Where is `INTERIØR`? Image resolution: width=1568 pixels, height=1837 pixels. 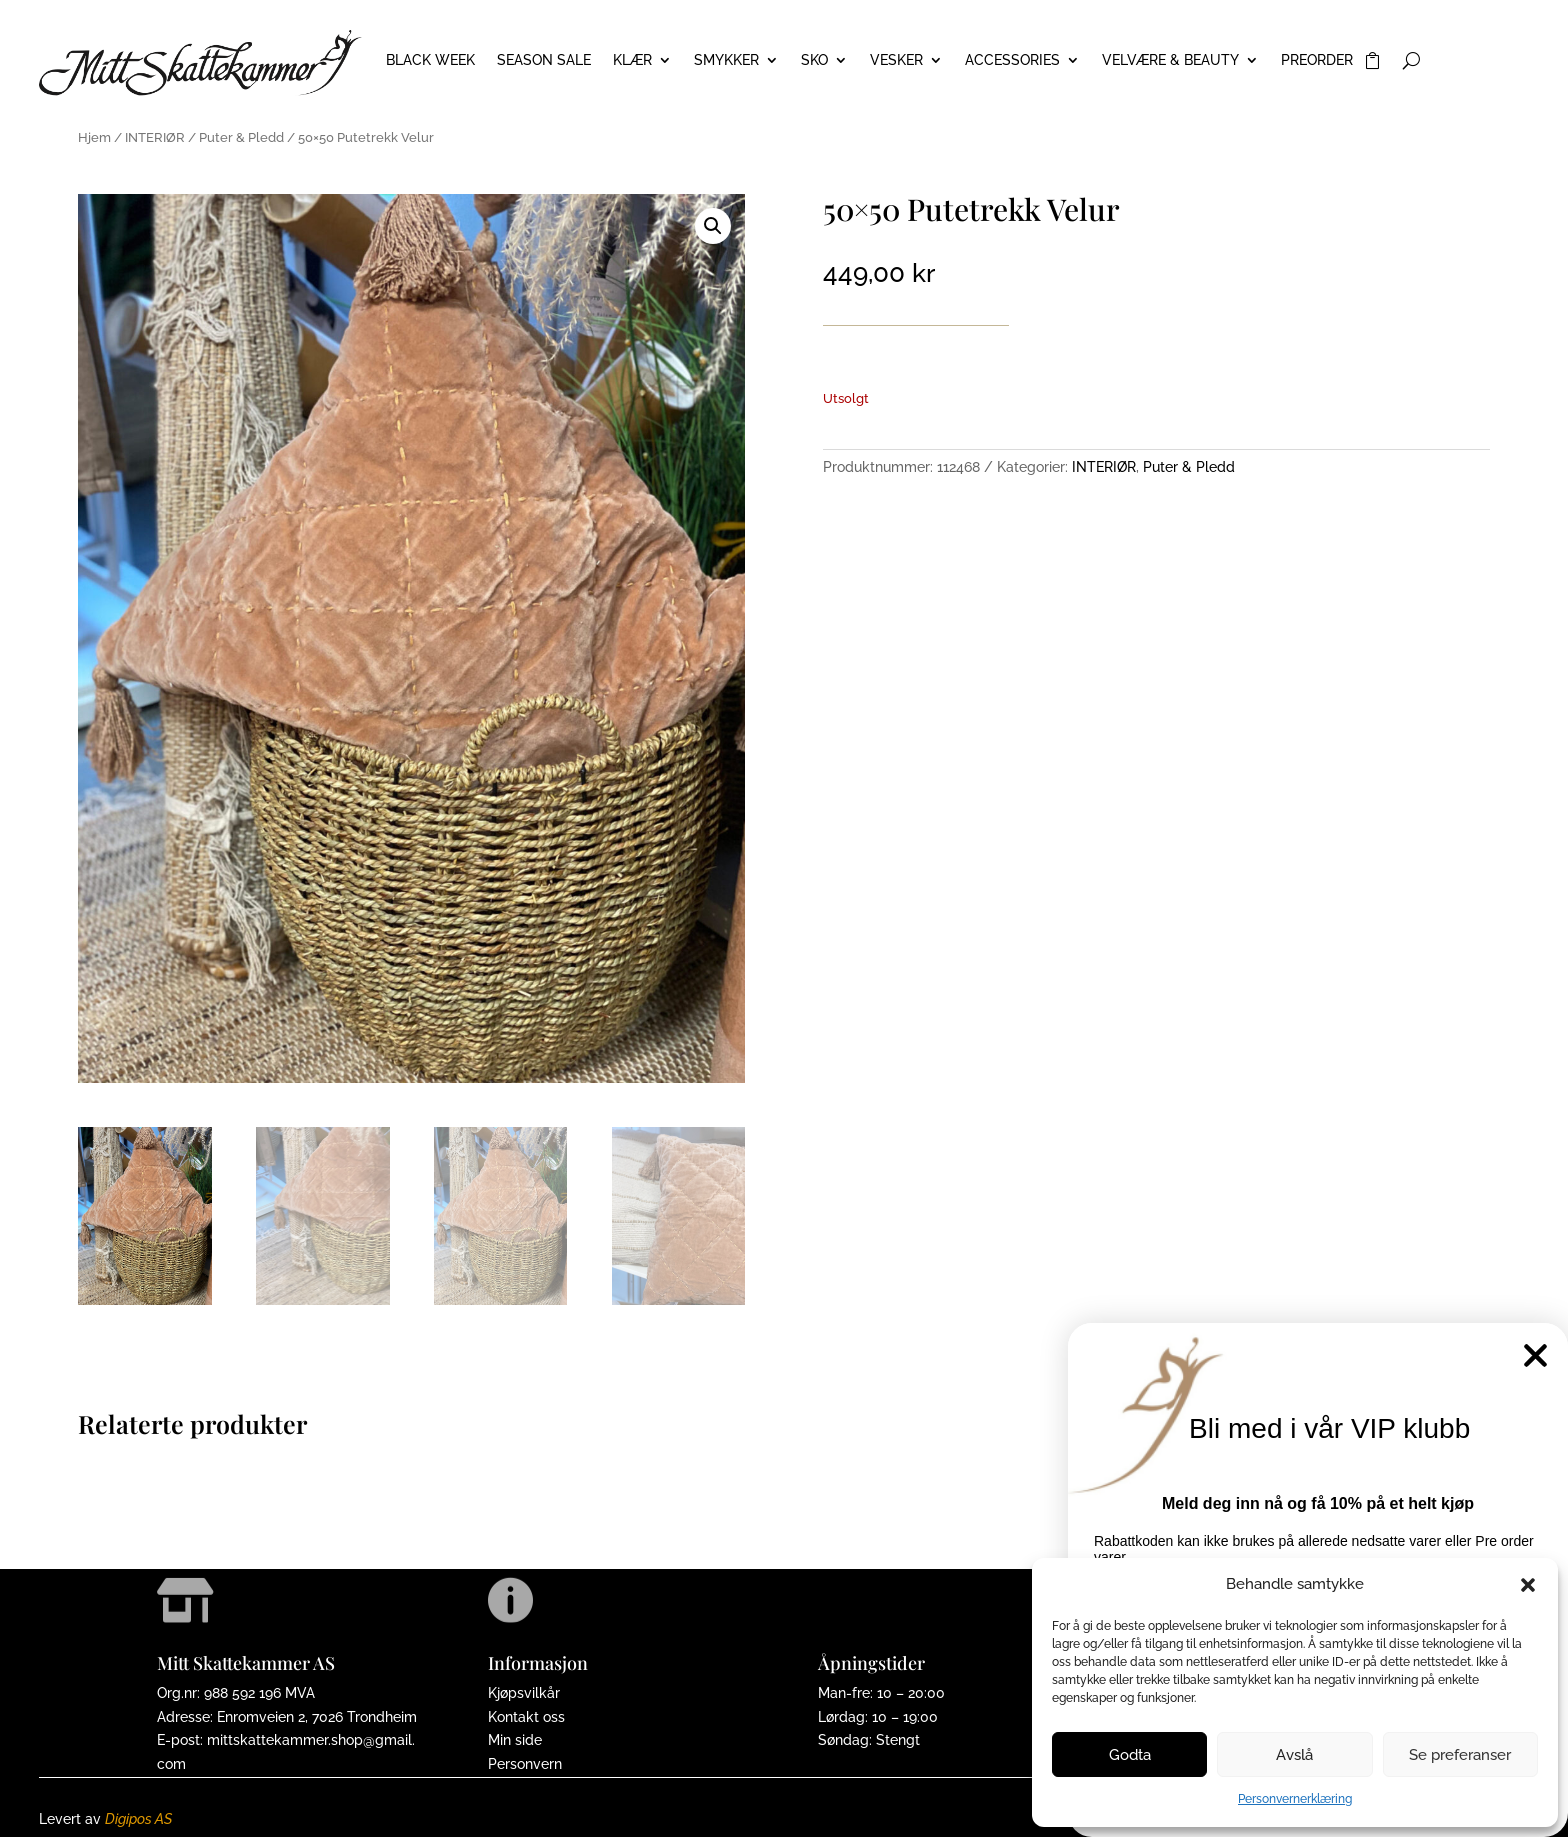
INTERIØR is located at coordinates (155, 137).